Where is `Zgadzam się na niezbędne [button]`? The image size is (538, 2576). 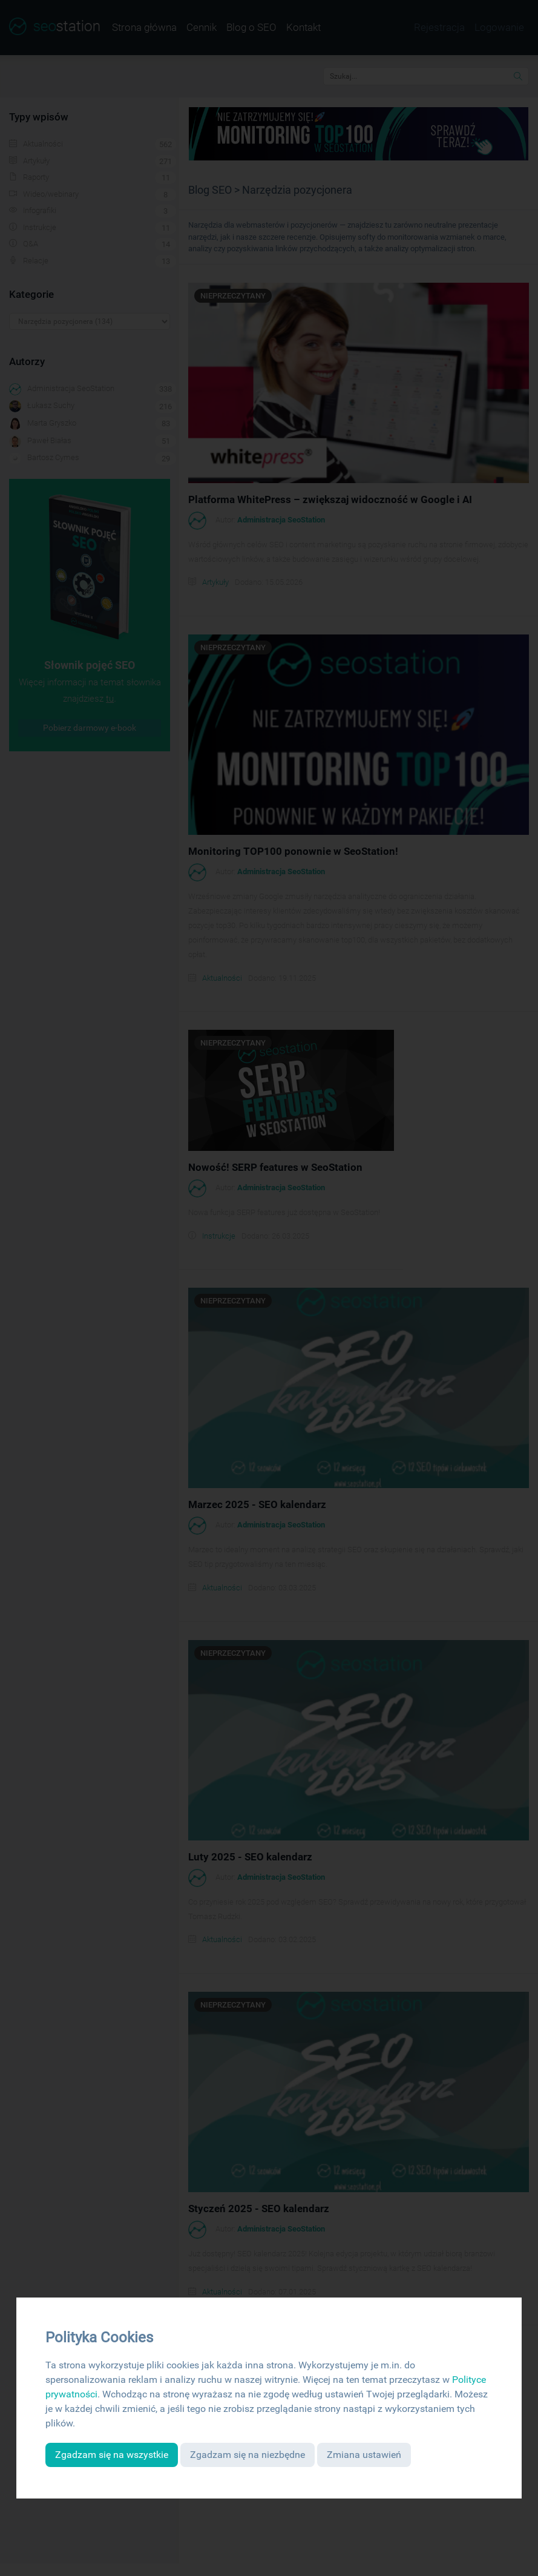
Zgadzam się na niezbędne [button] is located at coordinates (247, 2454).